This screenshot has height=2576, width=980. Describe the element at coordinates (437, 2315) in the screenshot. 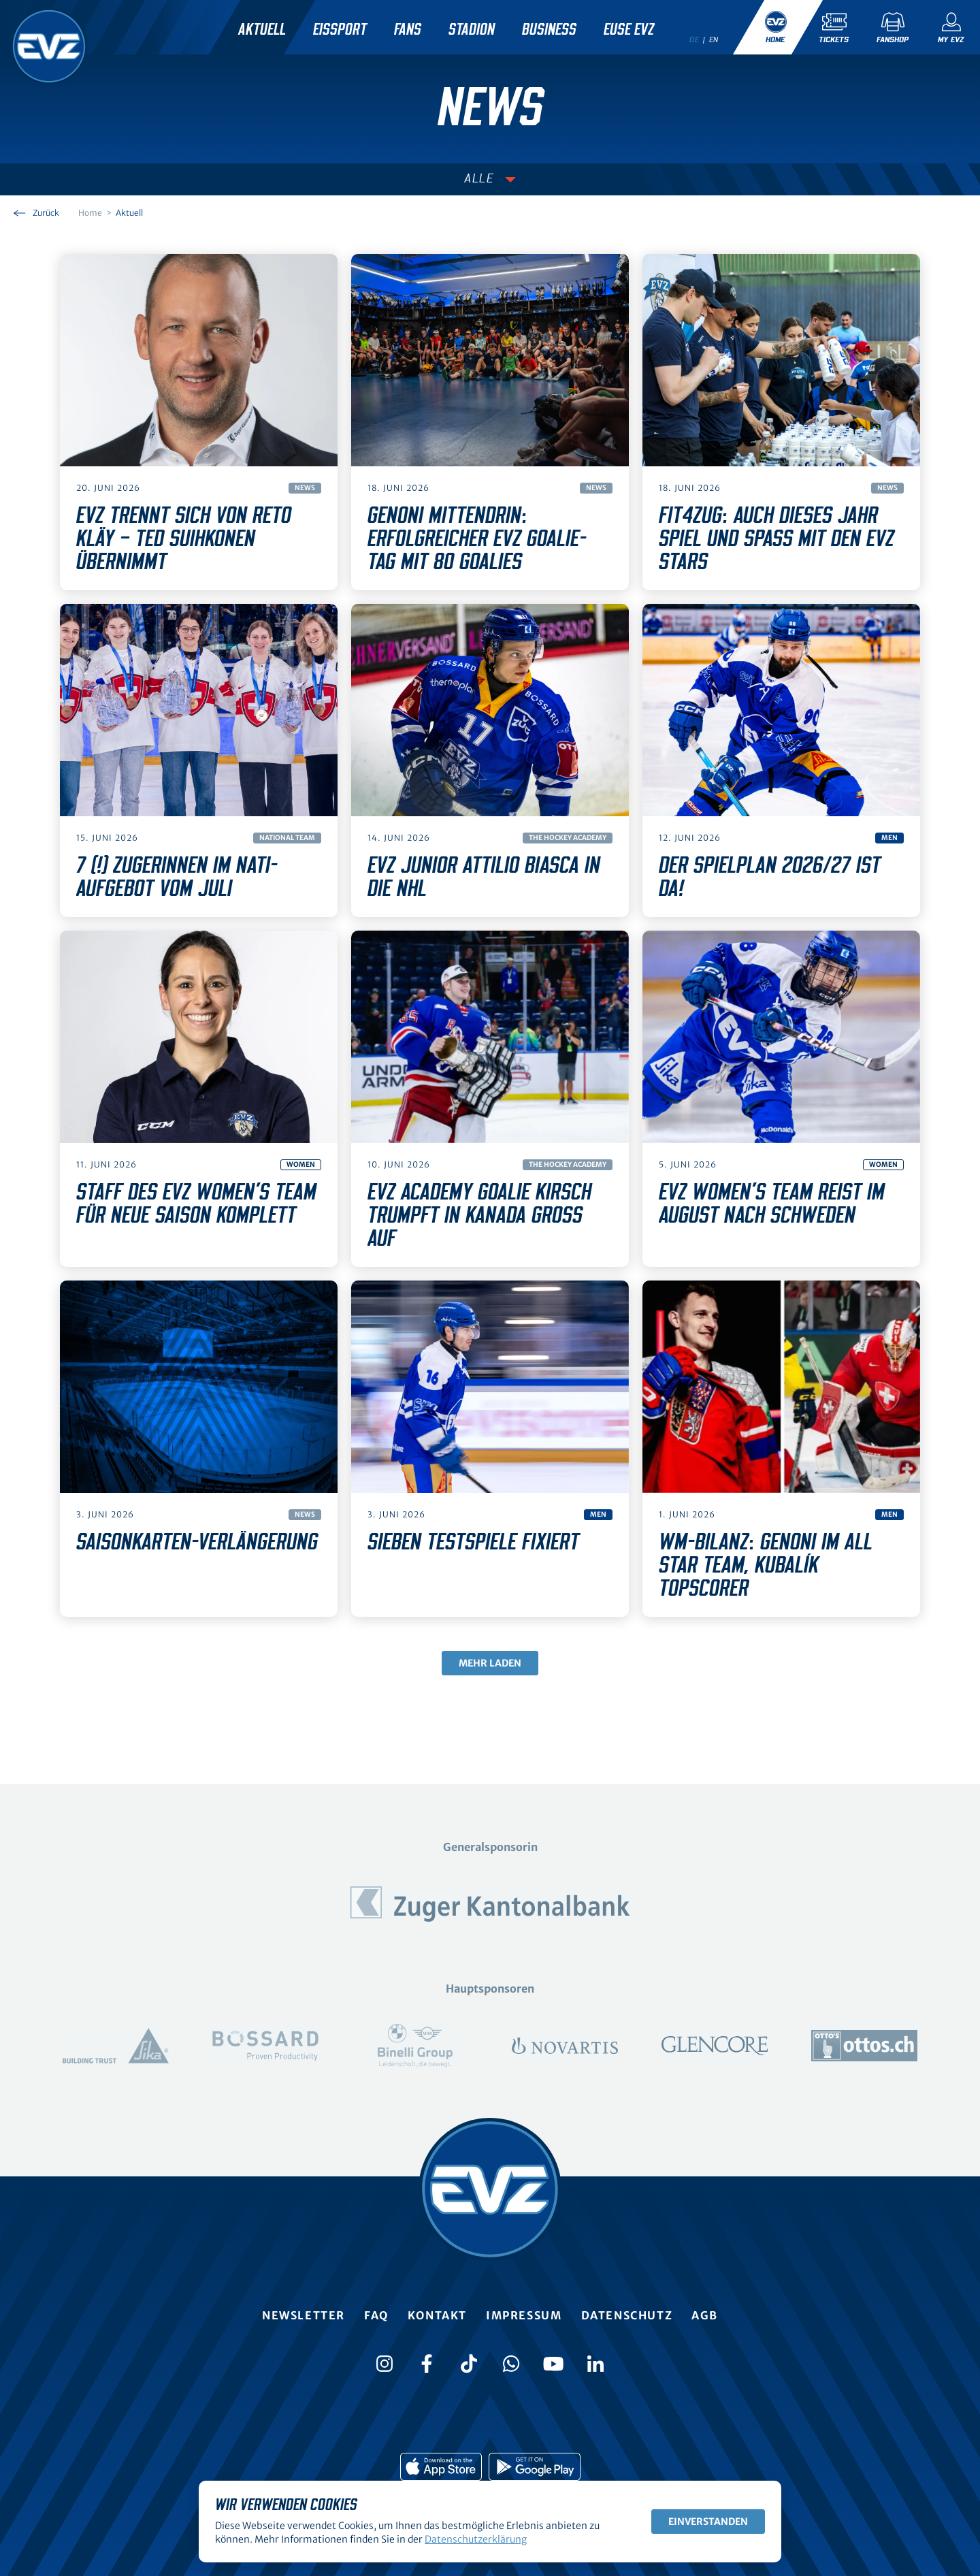

I see `Kontakt` at that location.